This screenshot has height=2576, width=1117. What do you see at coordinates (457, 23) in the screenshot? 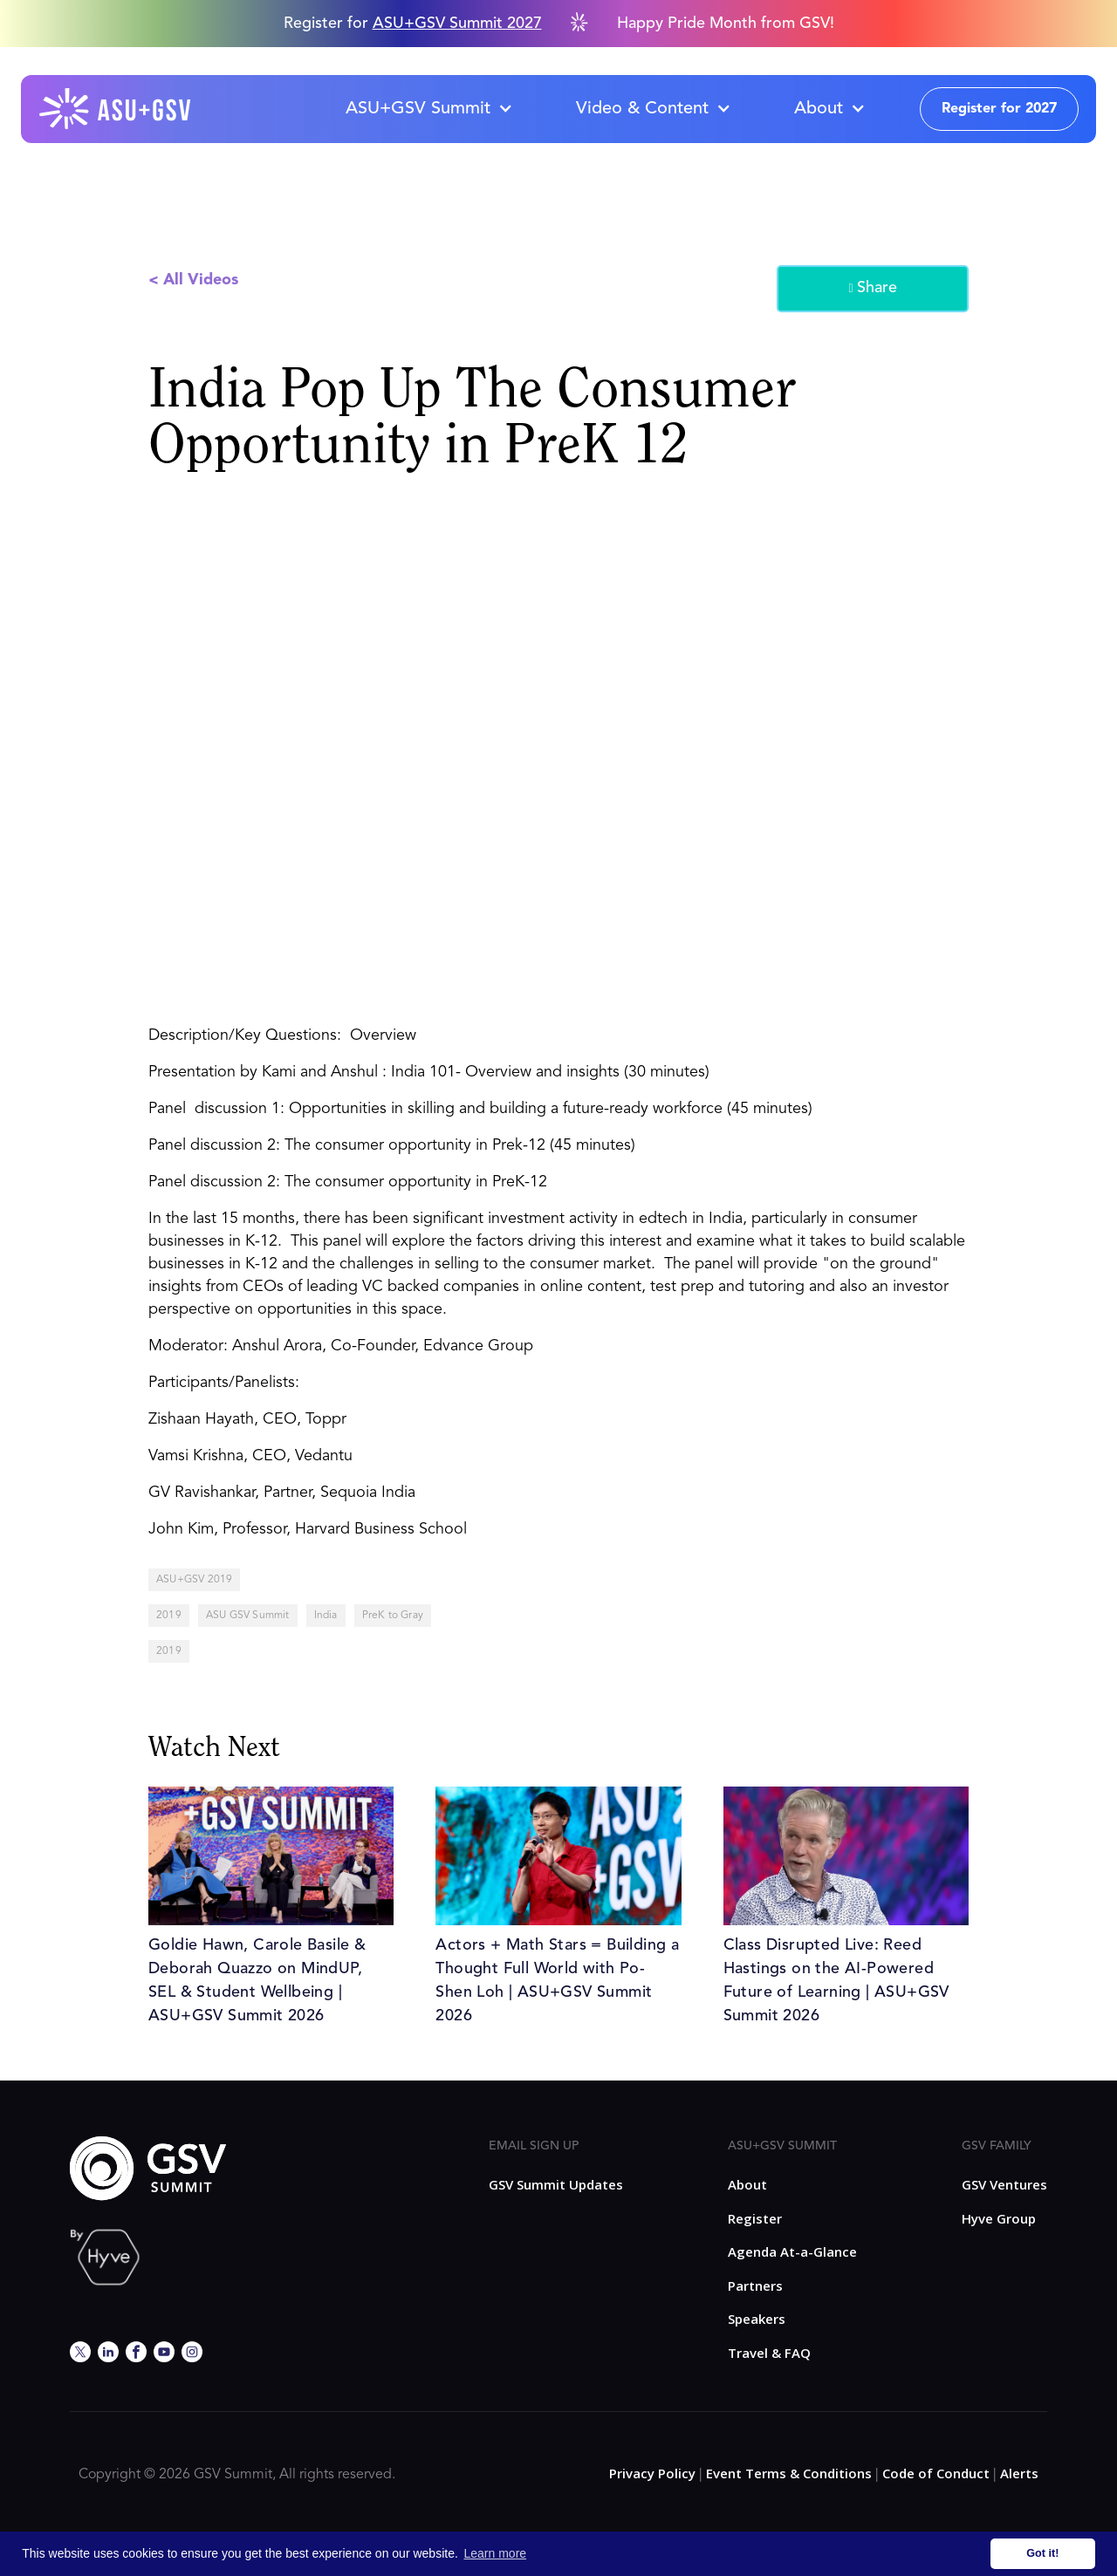
I see `ASU+GSV Summit 2027` at bounding box center [457, 23].